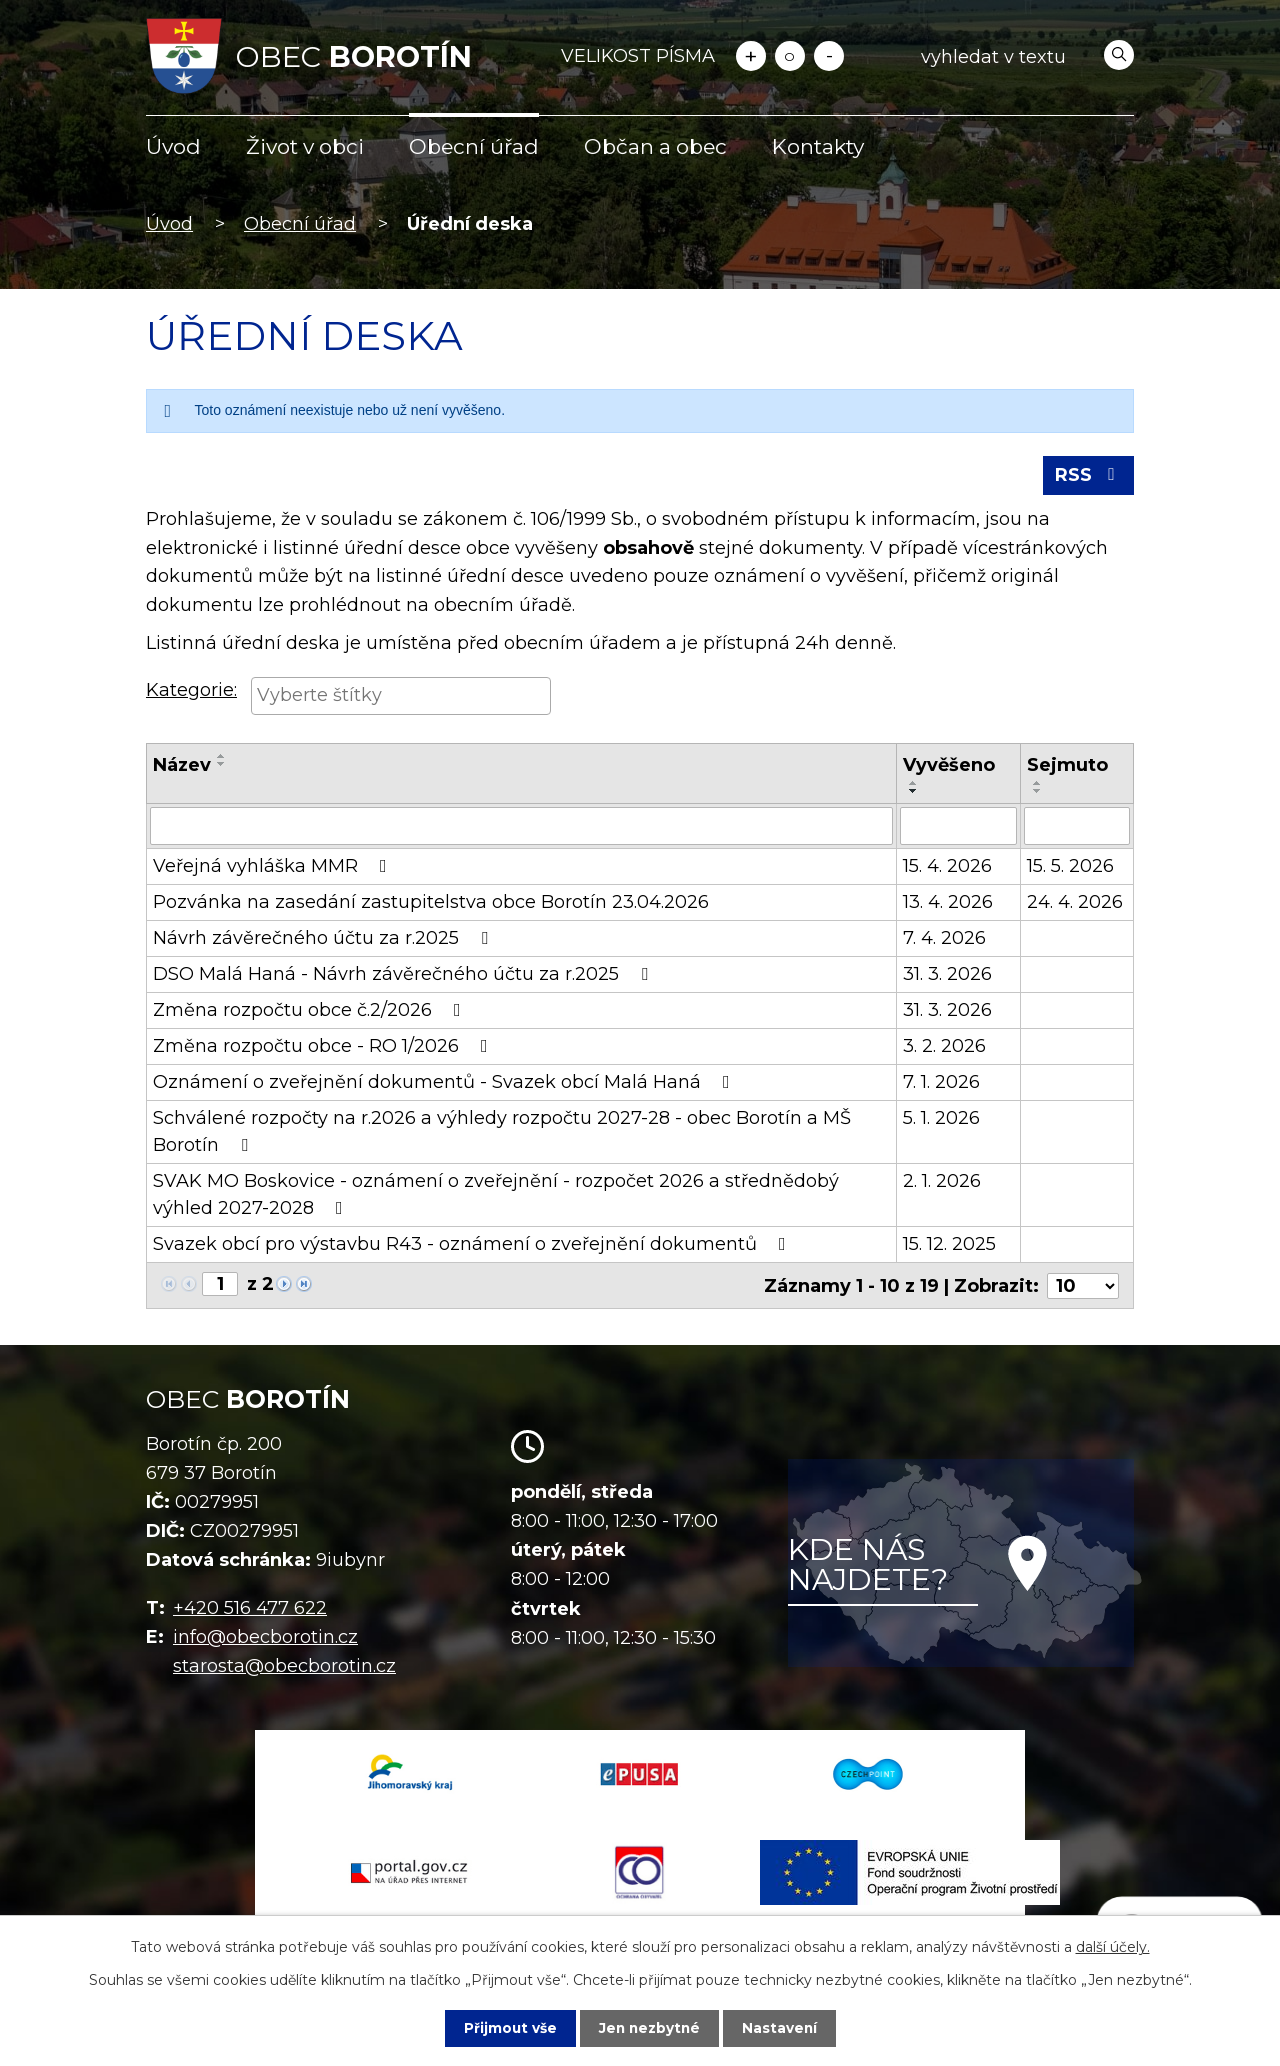 The width and height of the screenshot is (1280, 2066). Describe the element at coordinates (942, 1183) in the screenshot. I see `2. 1. 2026` at that location.